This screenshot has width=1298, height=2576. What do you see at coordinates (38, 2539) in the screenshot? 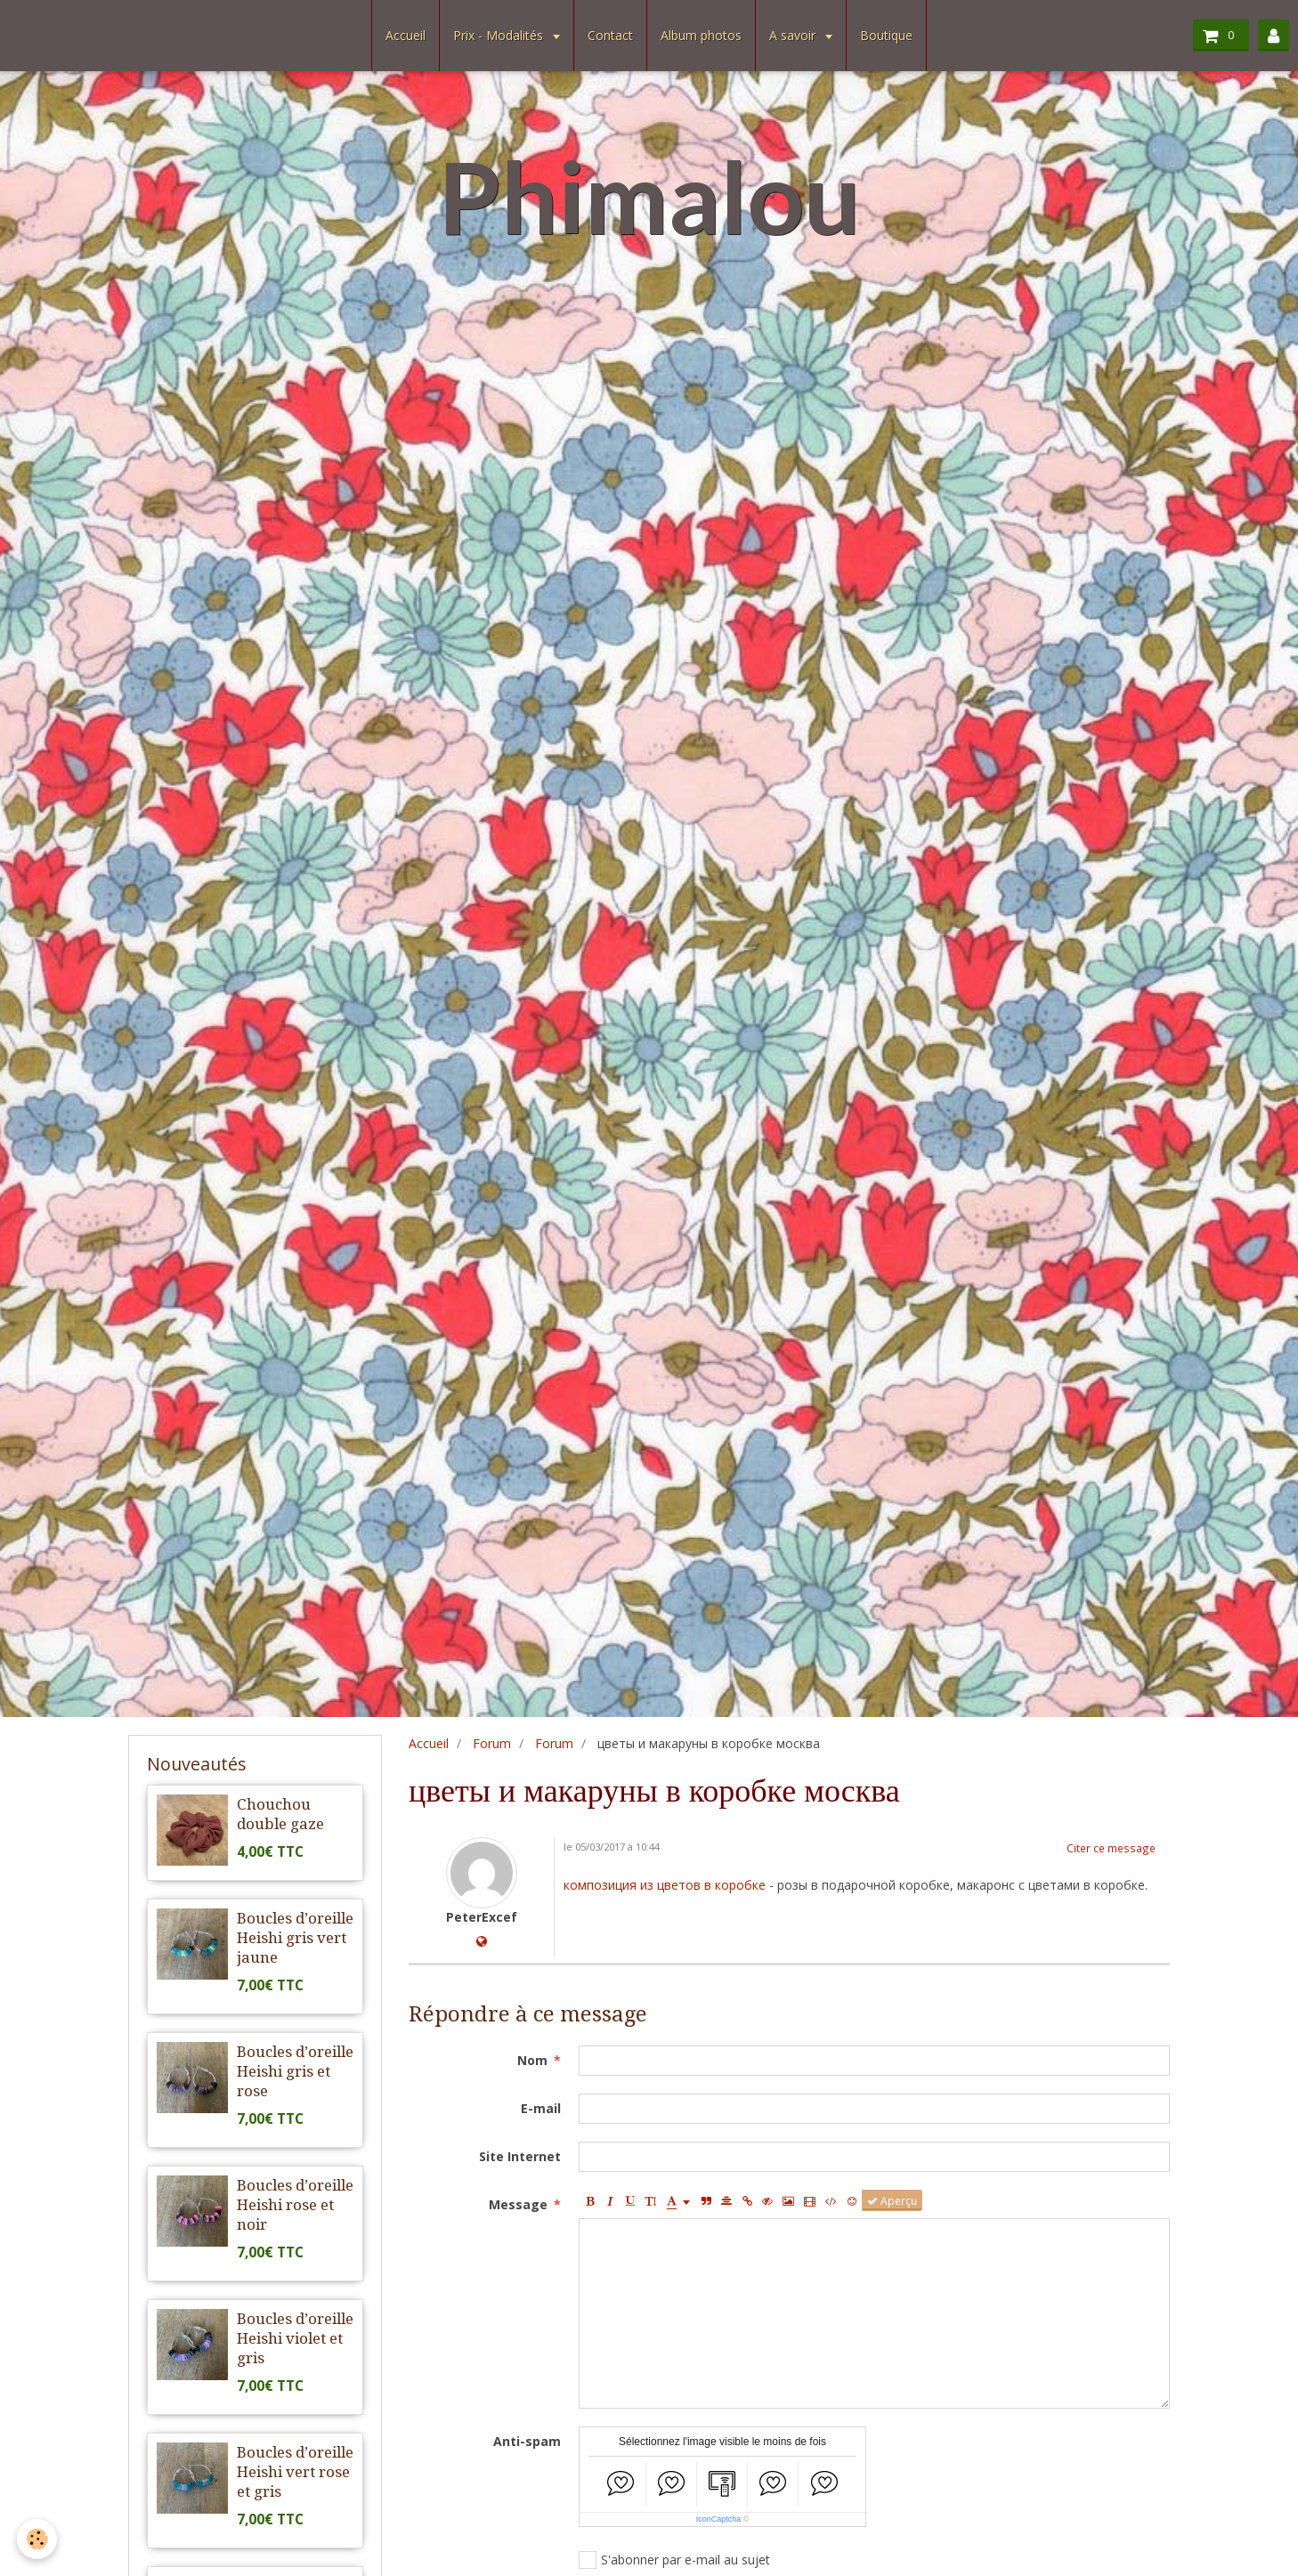
I see `[Cookie]` at bounding box center [38, 2539].